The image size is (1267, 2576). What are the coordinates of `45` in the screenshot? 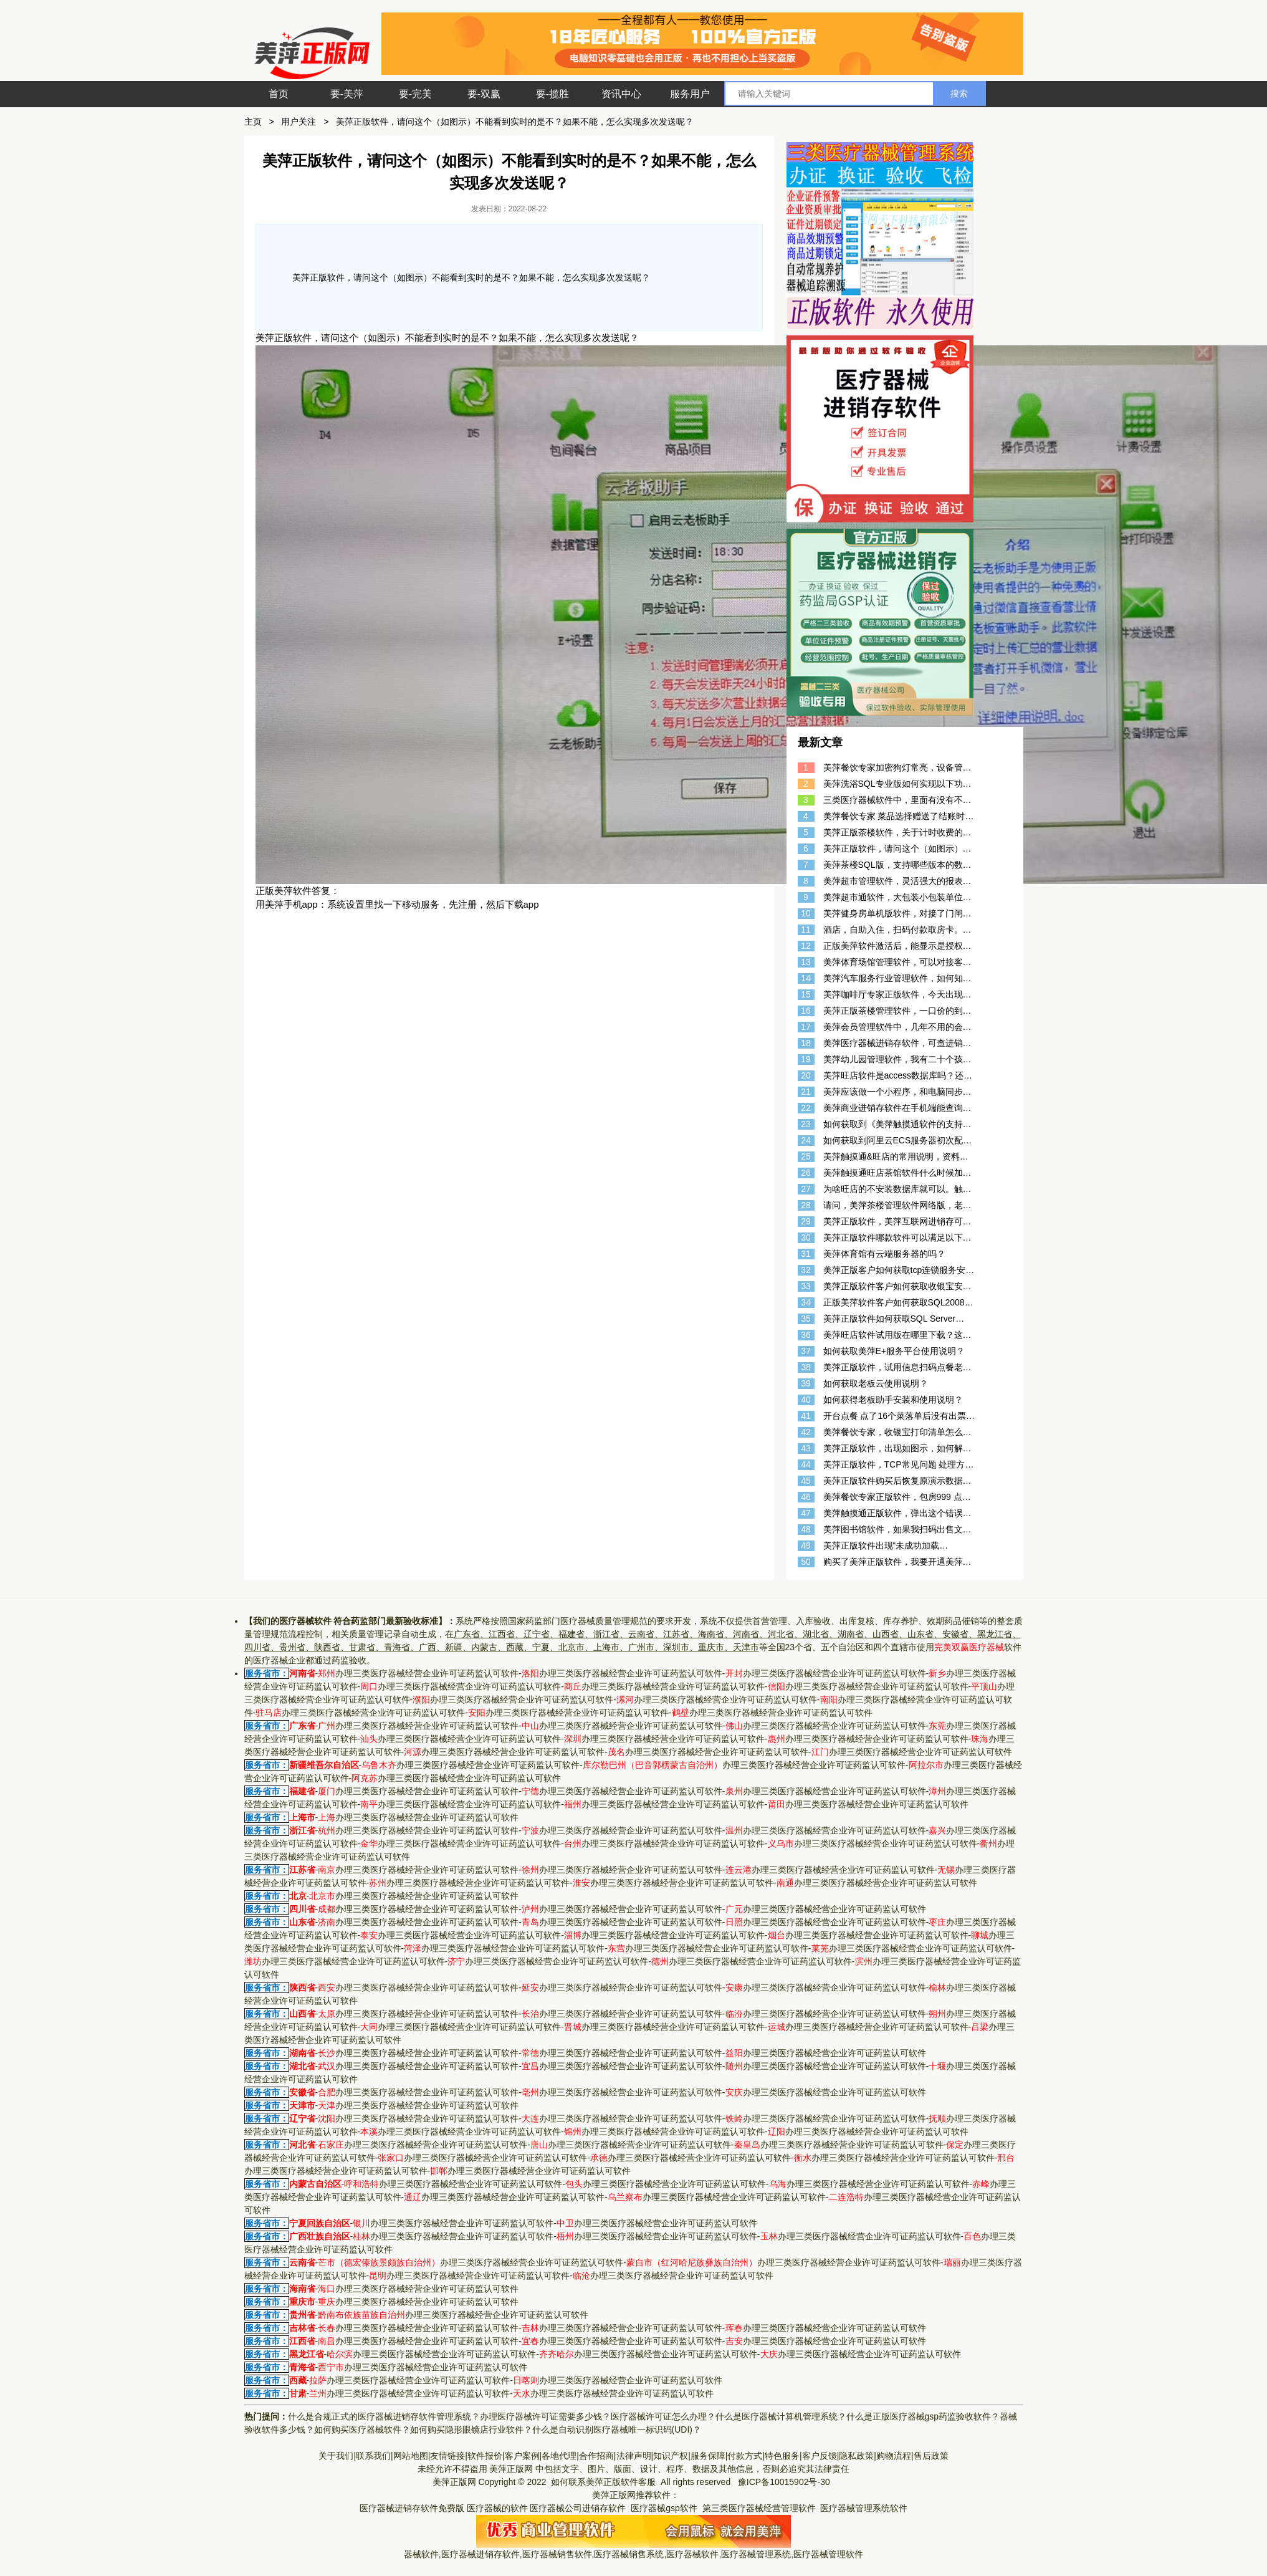 It's located at (806, 1481).